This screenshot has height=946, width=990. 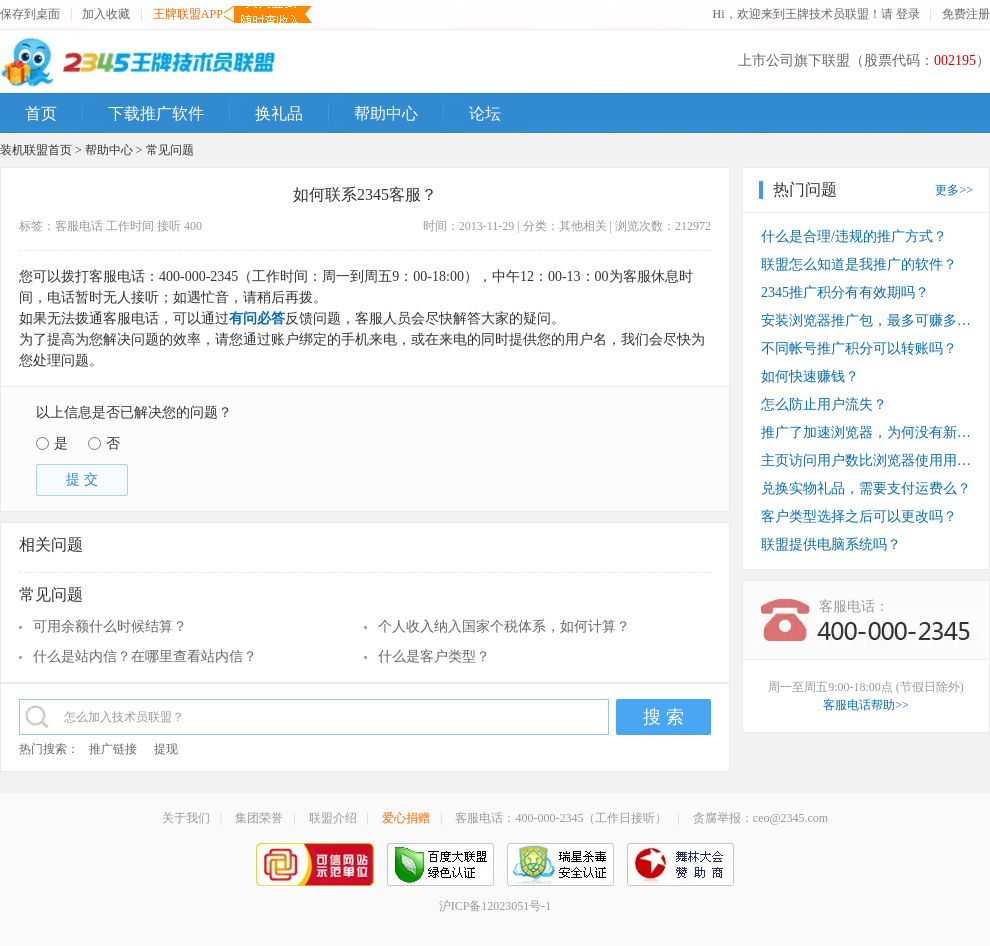 I want to click on 帮助中心, so click(x=109, y=150).